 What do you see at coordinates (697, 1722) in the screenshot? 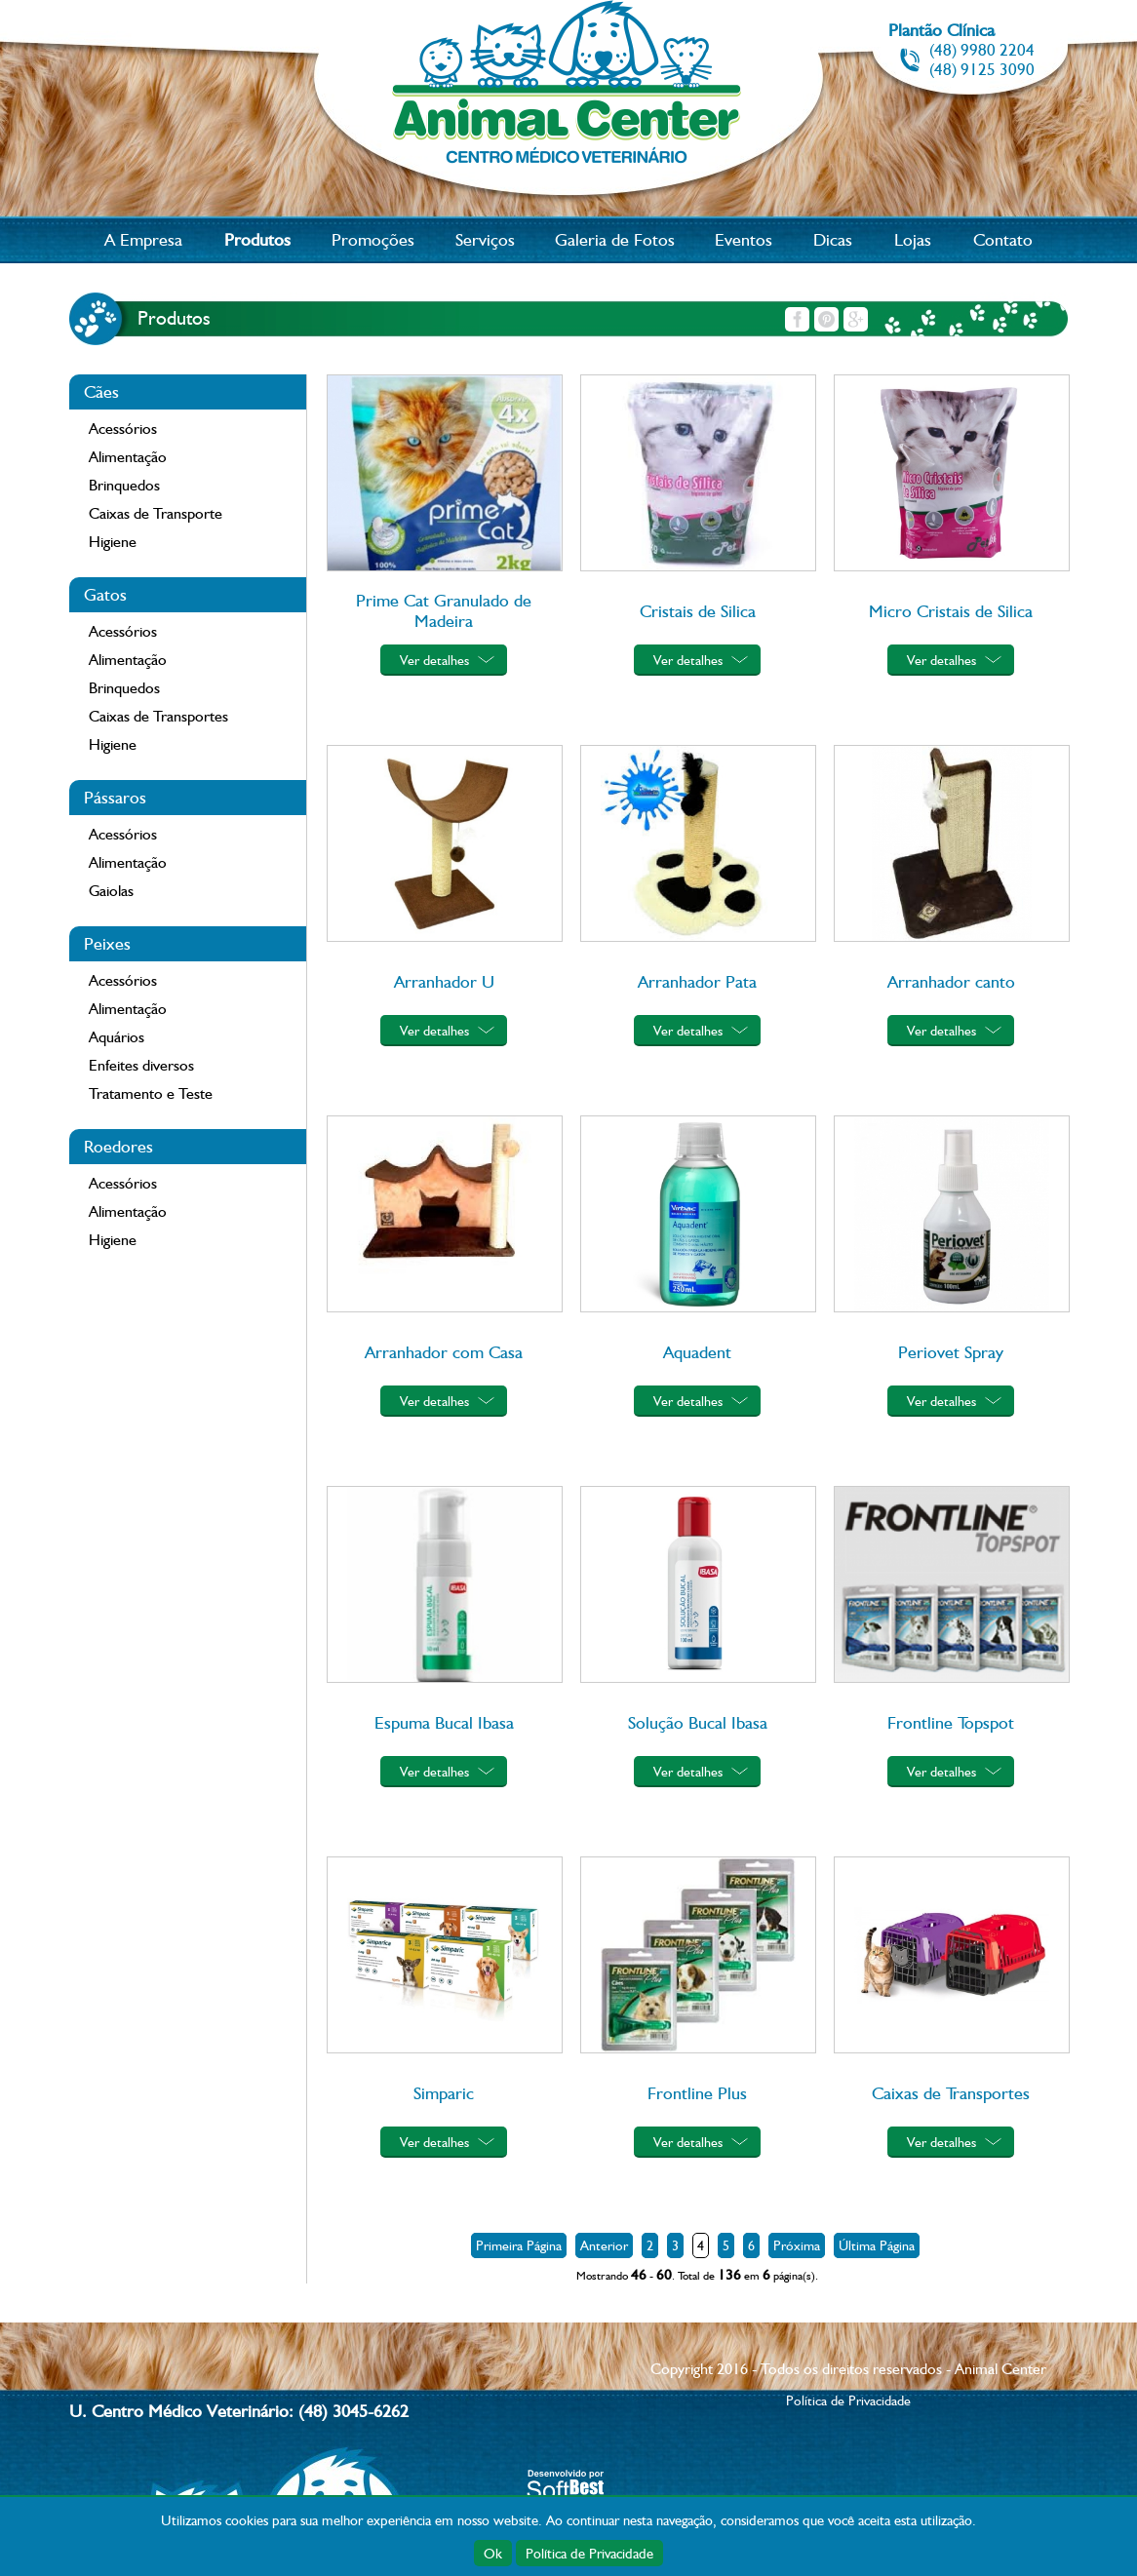
I see `Solução Bucal Ibasa` at bounding box center [697, 1722].